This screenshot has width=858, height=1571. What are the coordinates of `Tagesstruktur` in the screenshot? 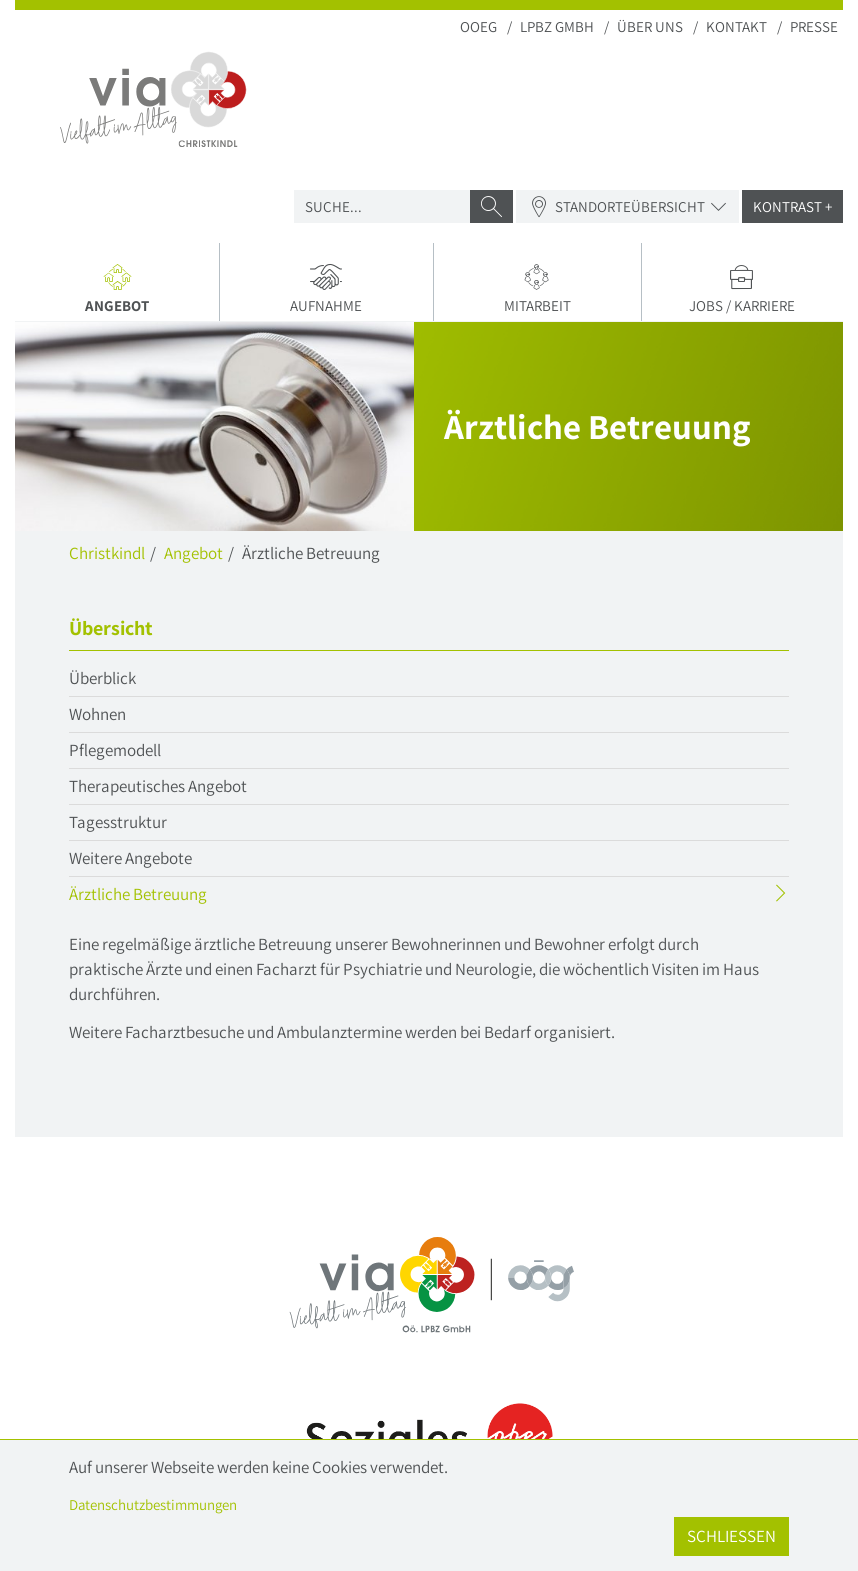 It's located at (118, 822).